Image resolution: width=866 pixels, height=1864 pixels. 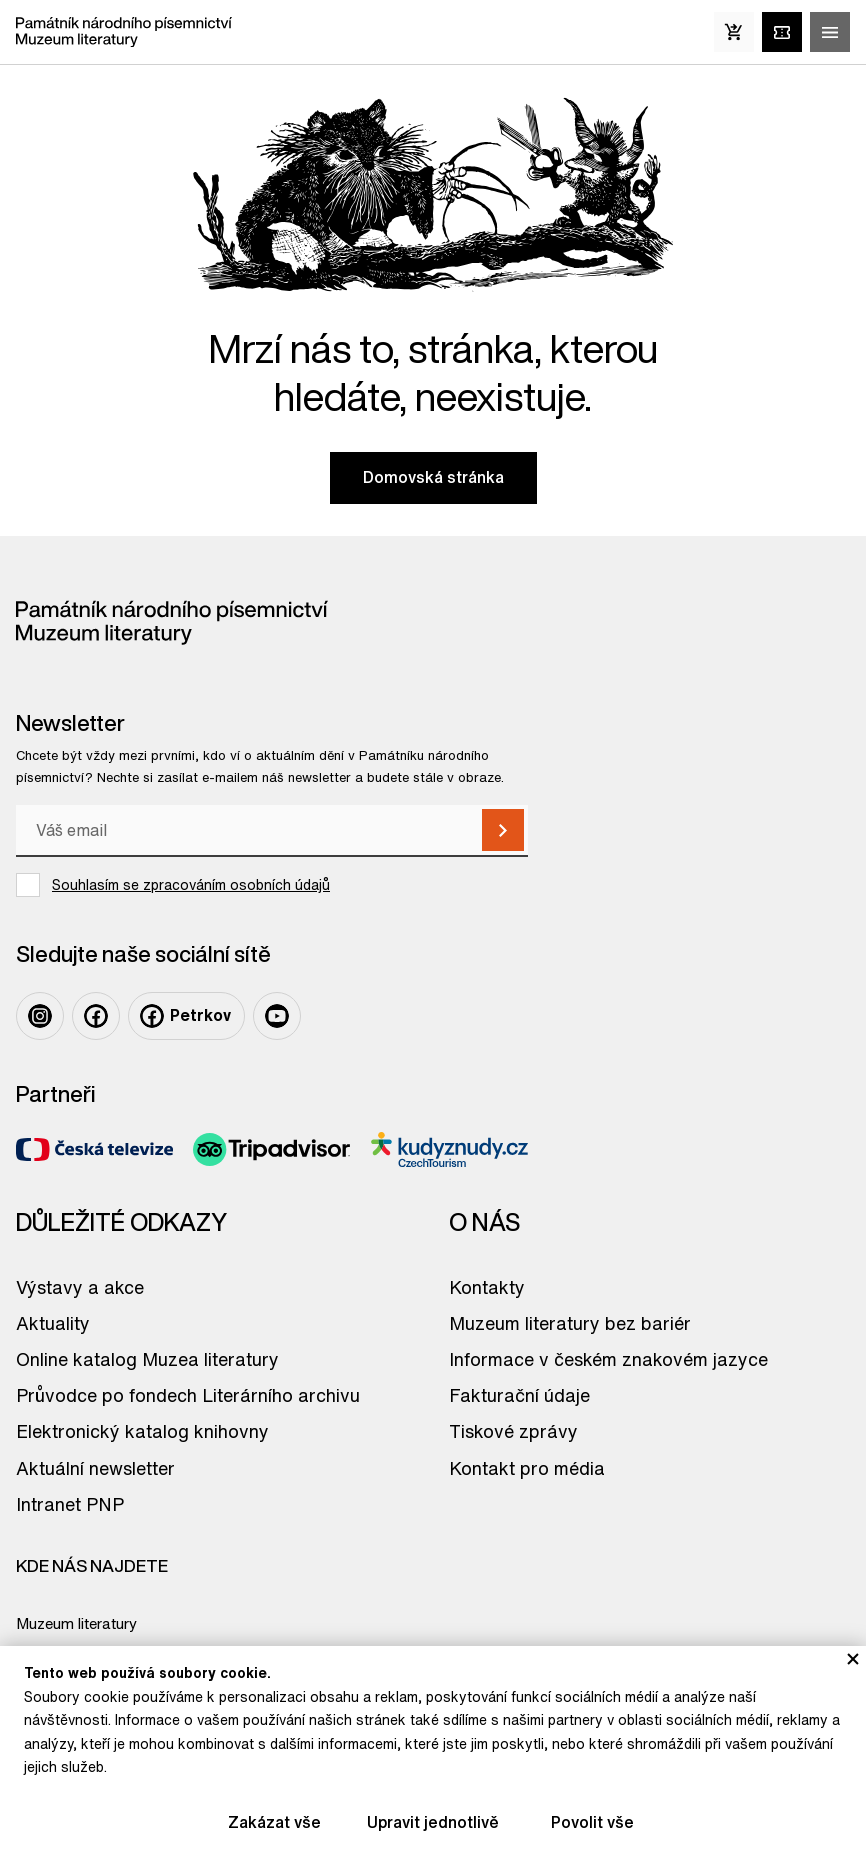 What do you see at coordinates (53, 1323) in the screenshot?
I see `Aktuality` at bounding box center [53, 1323].